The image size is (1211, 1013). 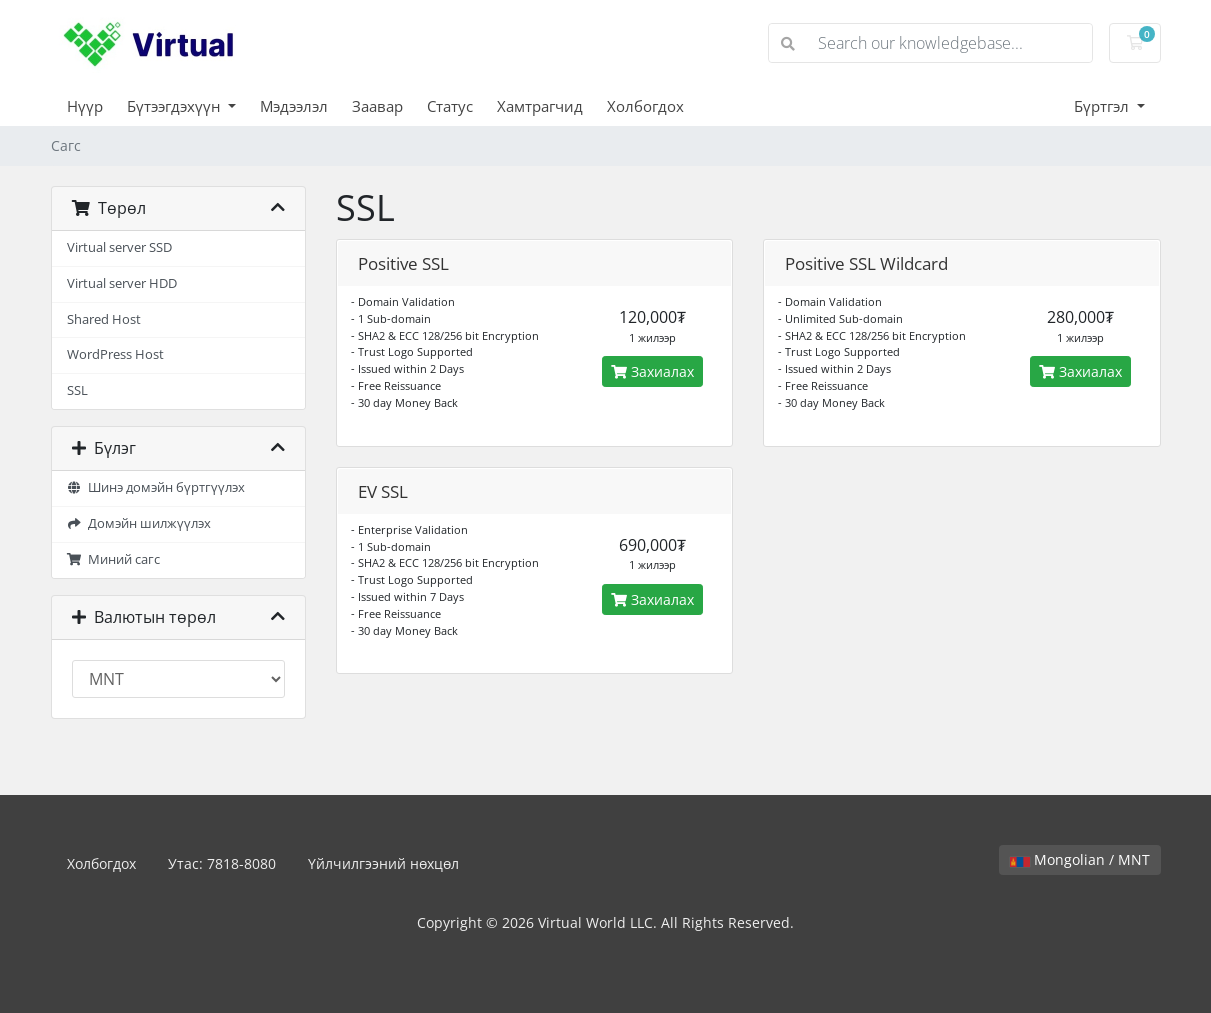 What do you see at coordinates (1080, 859) in the screenshot?
I see `Mongolian / MNT` at bounding box center [1080, 859].